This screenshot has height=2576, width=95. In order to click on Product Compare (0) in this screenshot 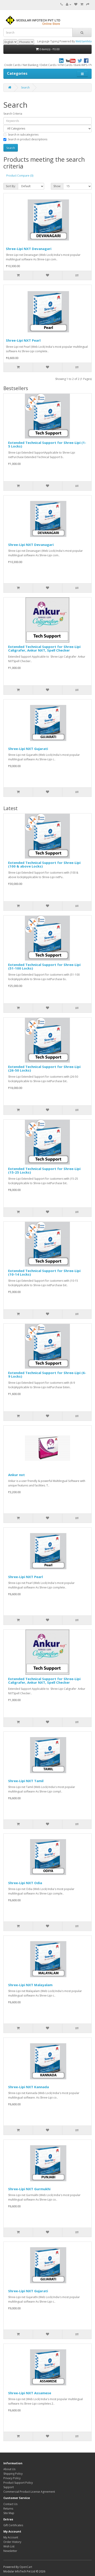, I will do `click(19, 175)`.